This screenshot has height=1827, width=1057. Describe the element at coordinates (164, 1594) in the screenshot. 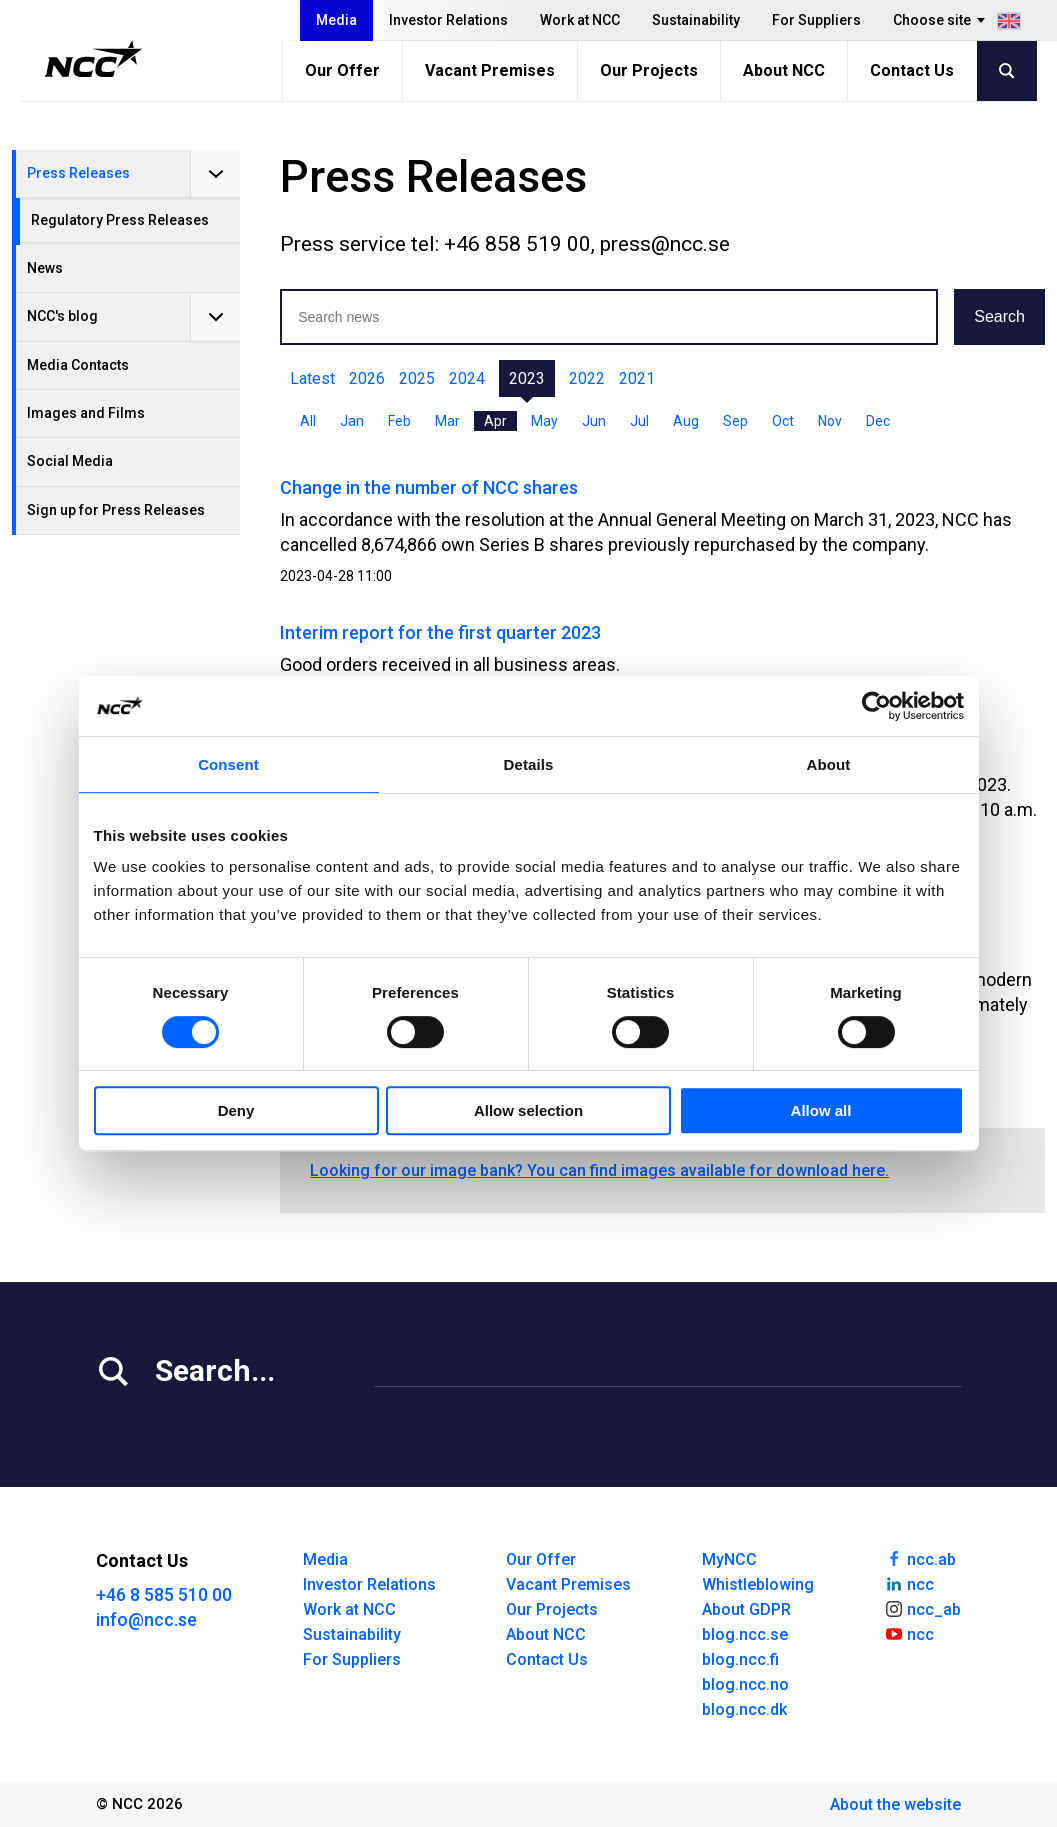

I see `+46 8 585 510 00` at that location.